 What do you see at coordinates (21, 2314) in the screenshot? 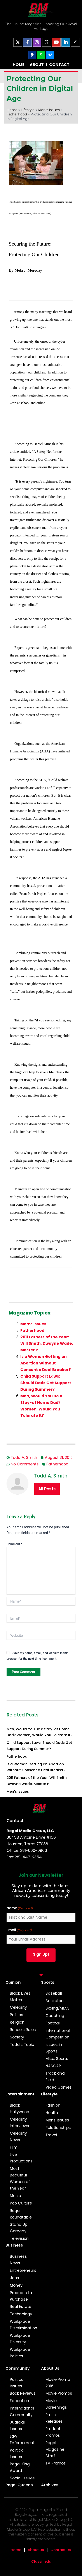
I see `Technology` at bounding box center [21, 2314].